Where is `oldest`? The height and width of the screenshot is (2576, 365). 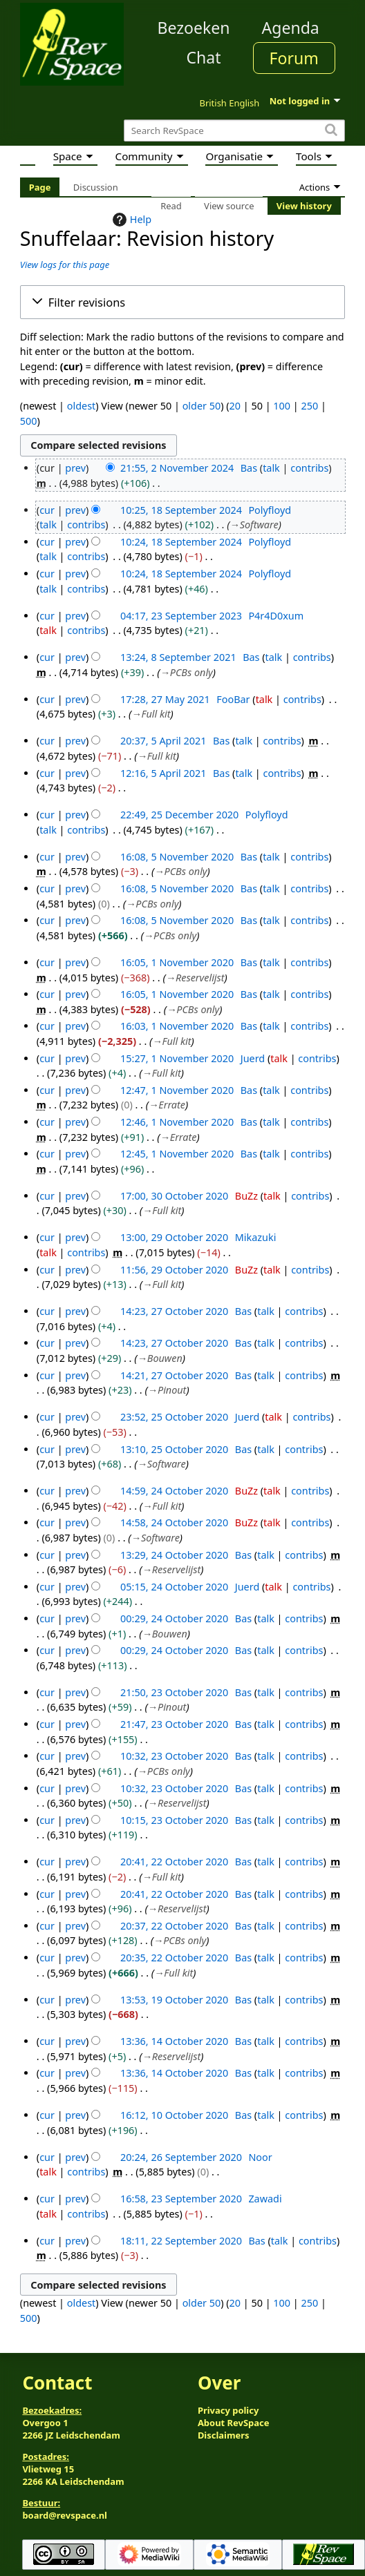 oldest is located at coordinates (81, 405).